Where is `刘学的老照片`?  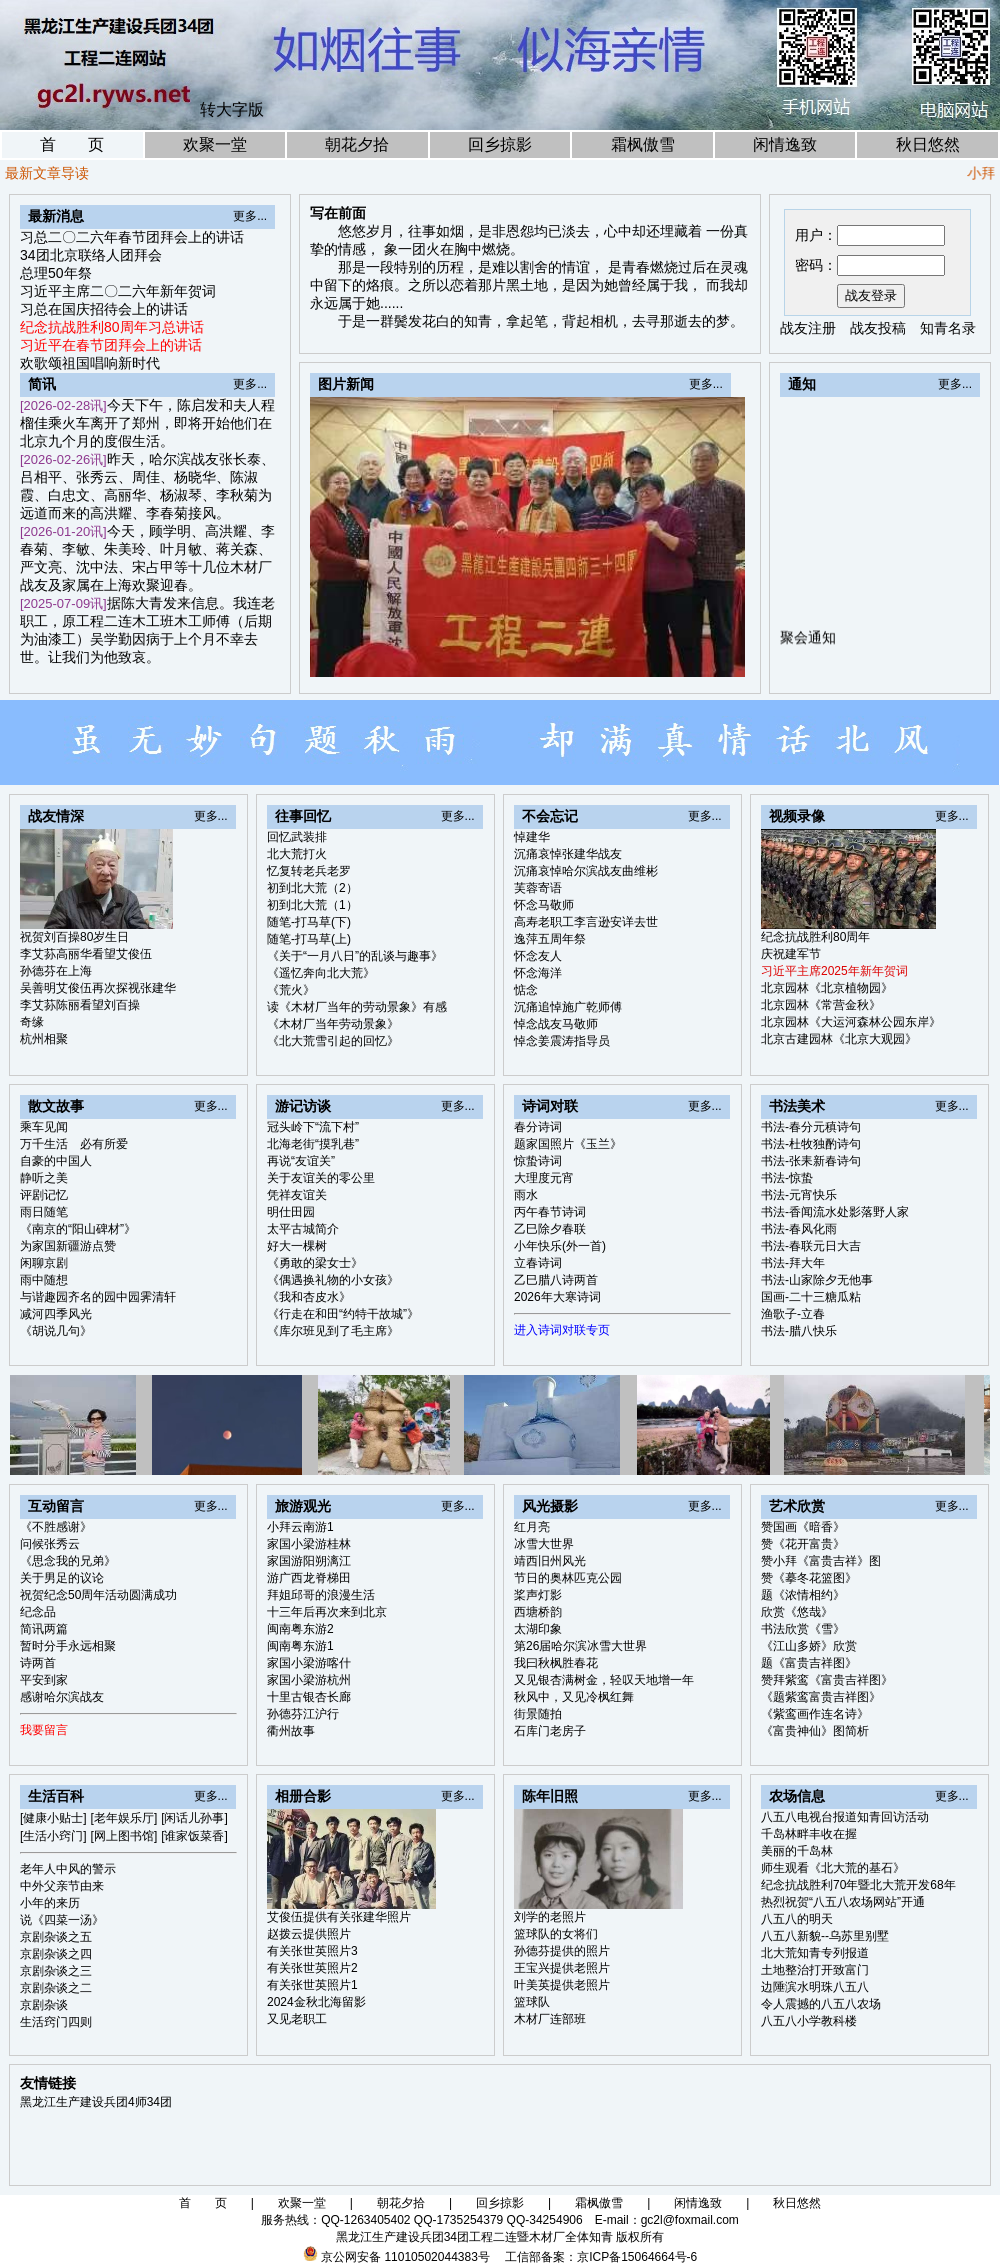 刘学的老照片 is located at coordinates (550, 1917).